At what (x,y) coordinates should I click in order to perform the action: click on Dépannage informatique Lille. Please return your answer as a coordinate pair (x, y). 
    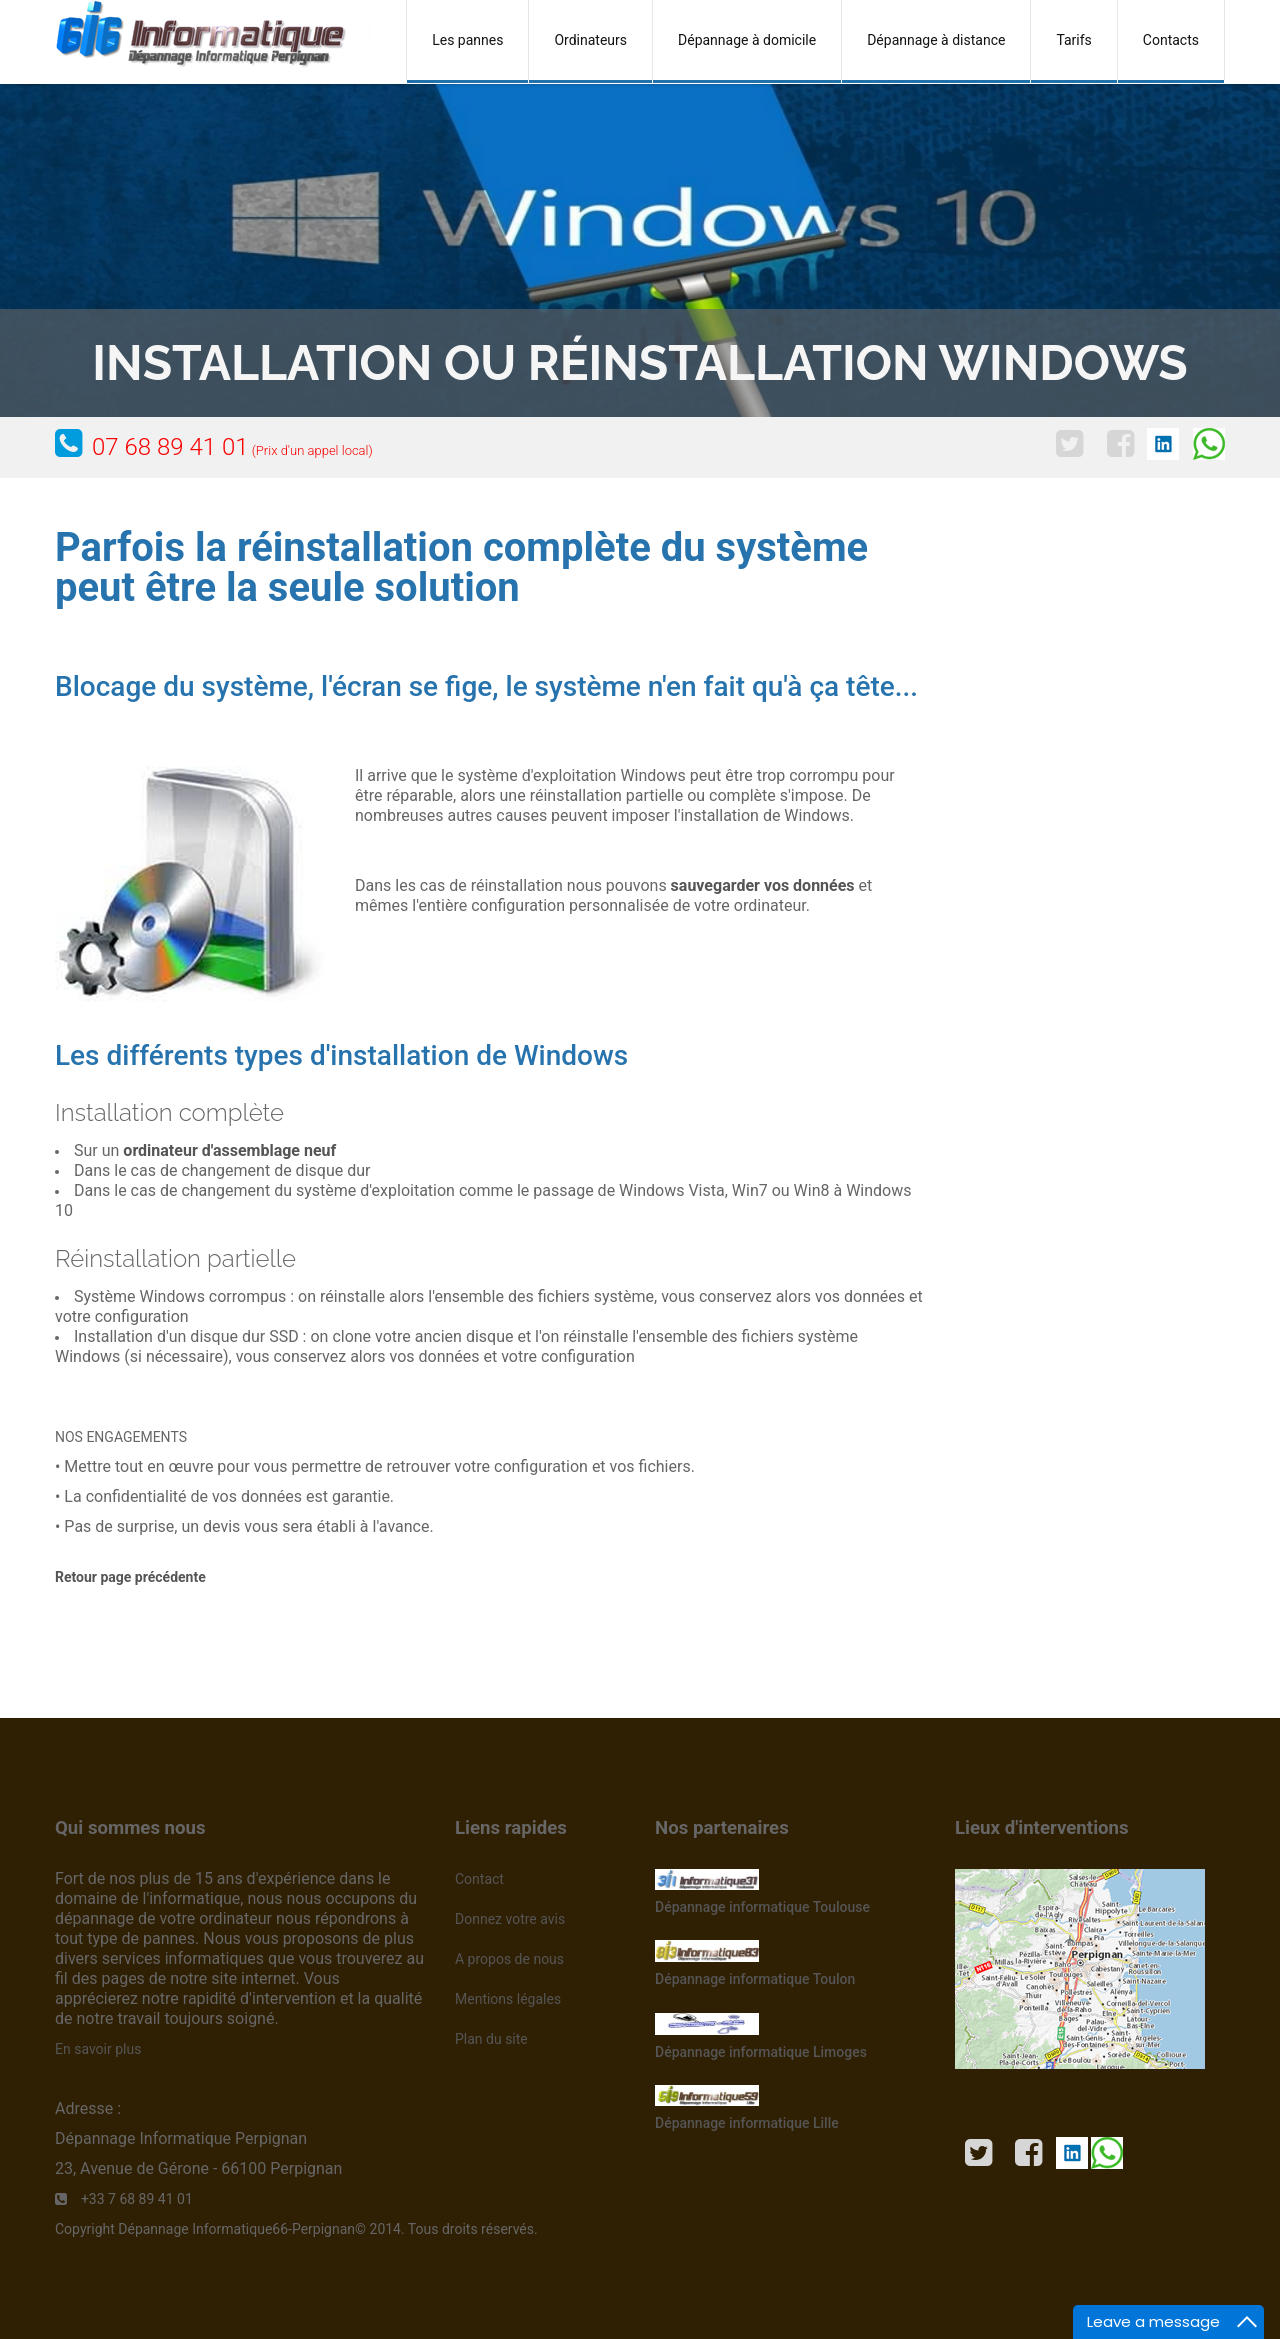
    Looking at the image, I should click on (747, 2123).